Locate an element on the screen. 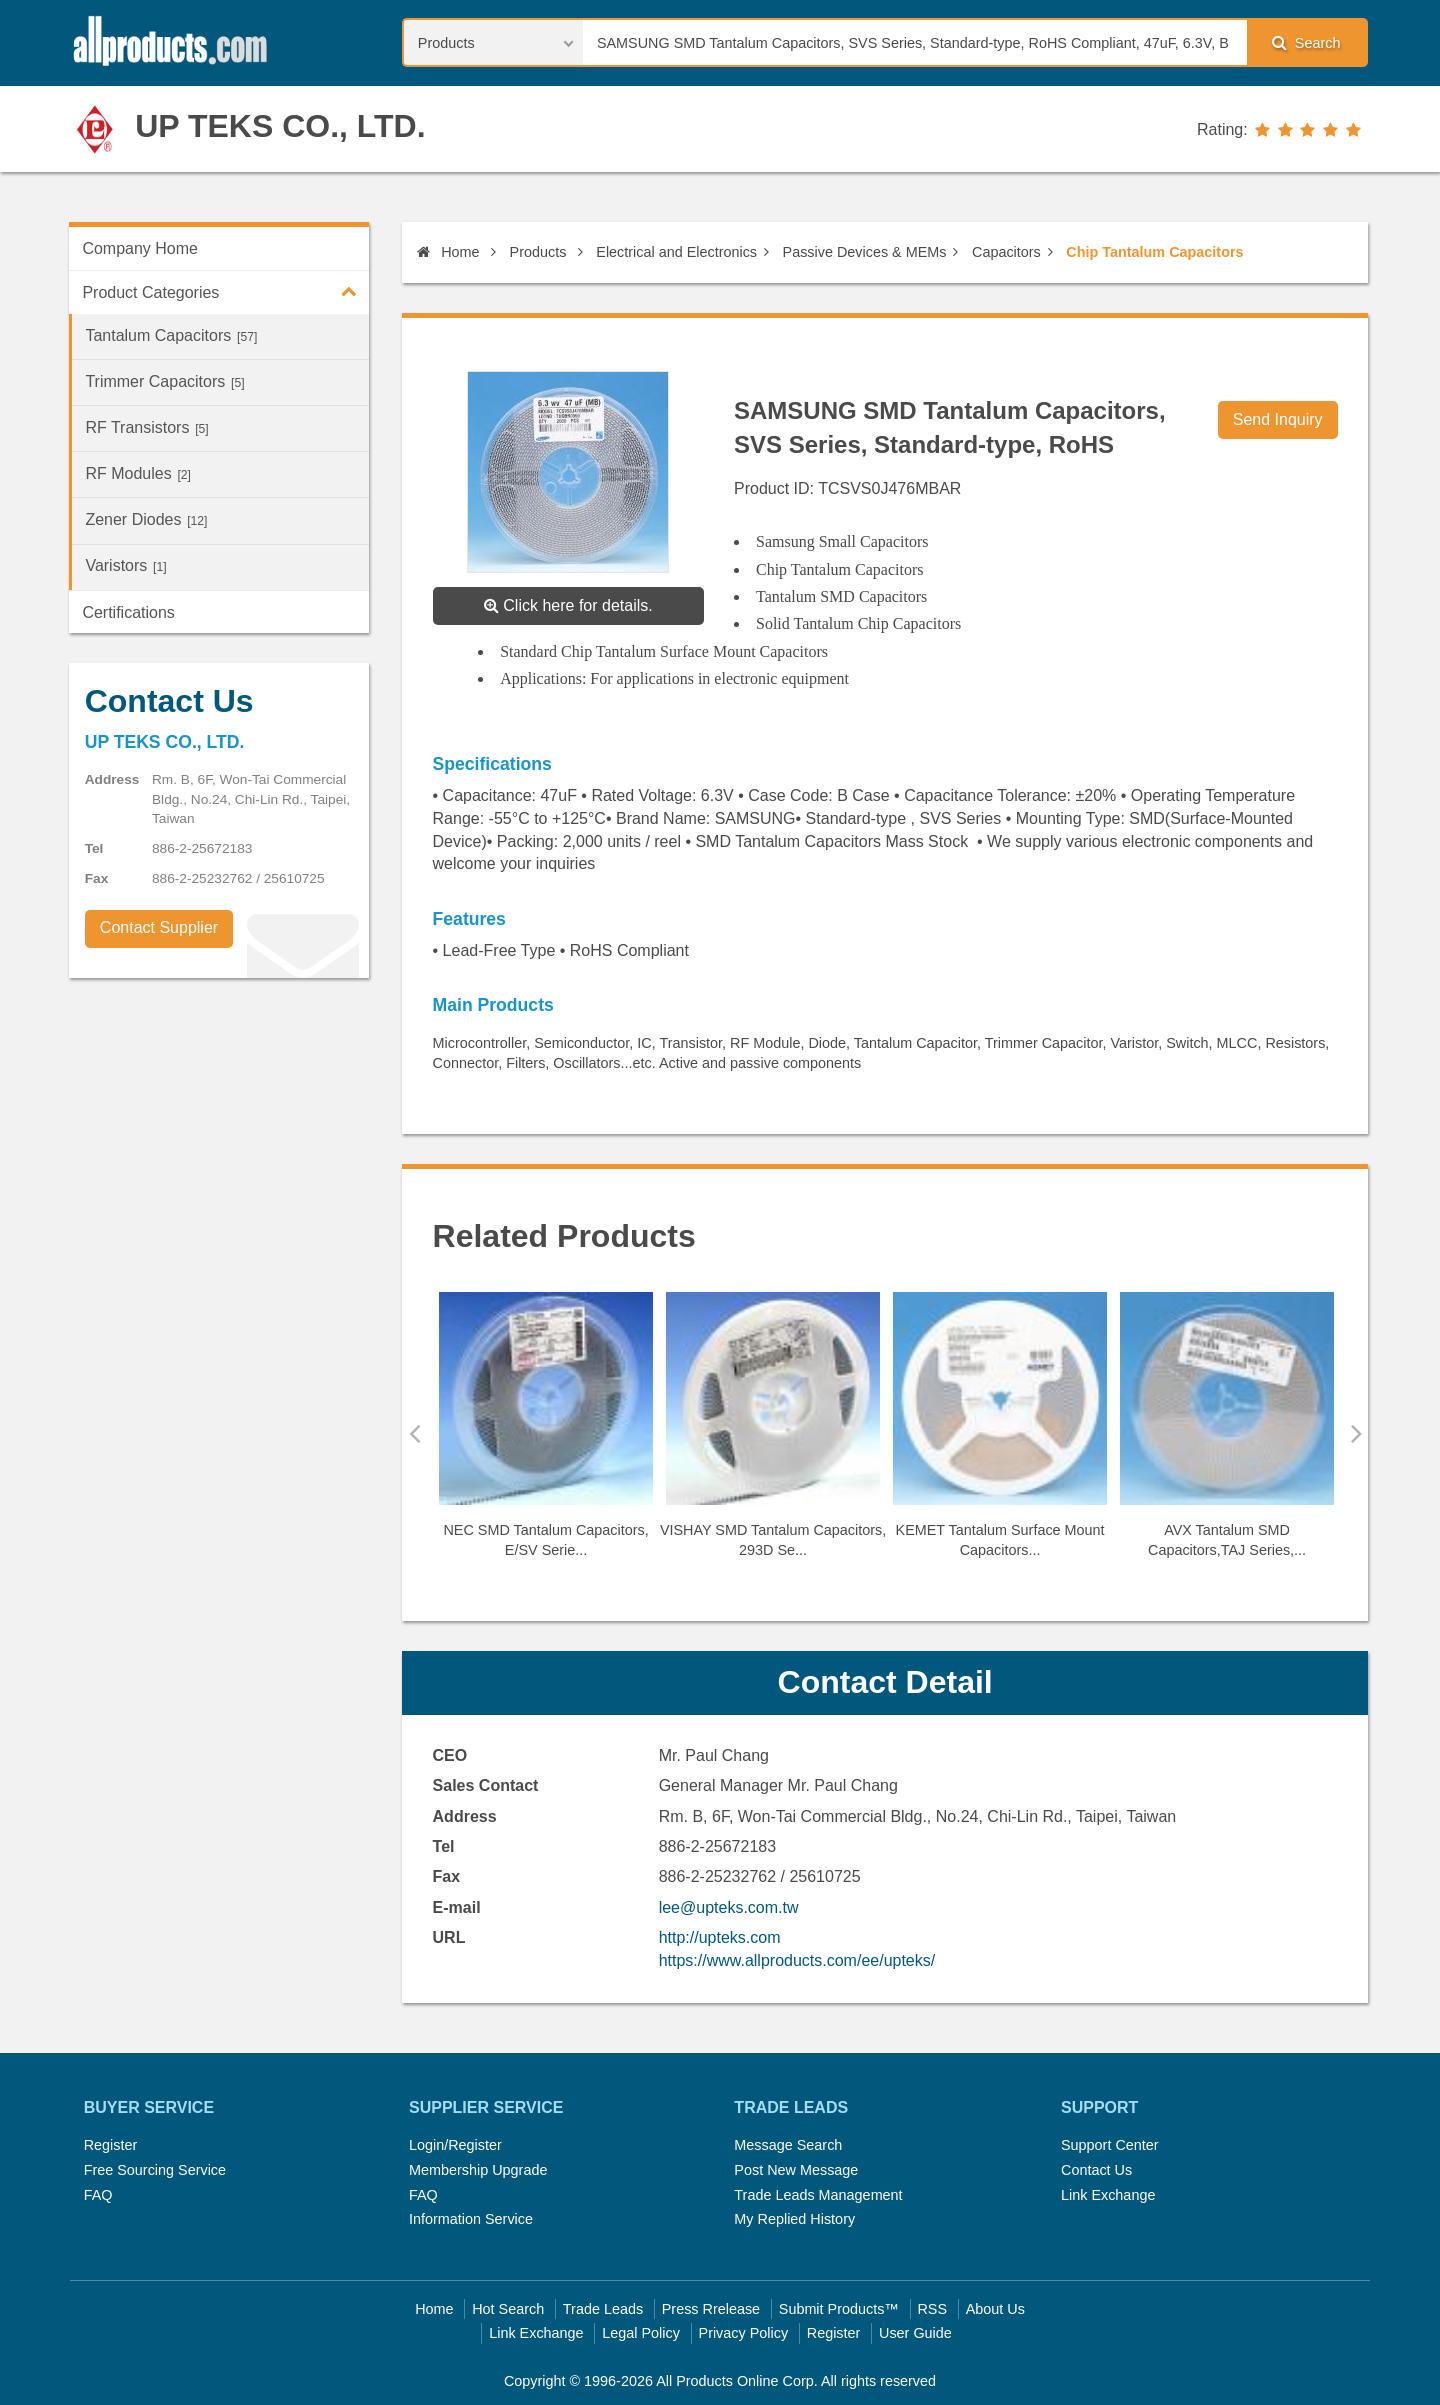  Trade Leads Management is located at coordinates (818, 2195).